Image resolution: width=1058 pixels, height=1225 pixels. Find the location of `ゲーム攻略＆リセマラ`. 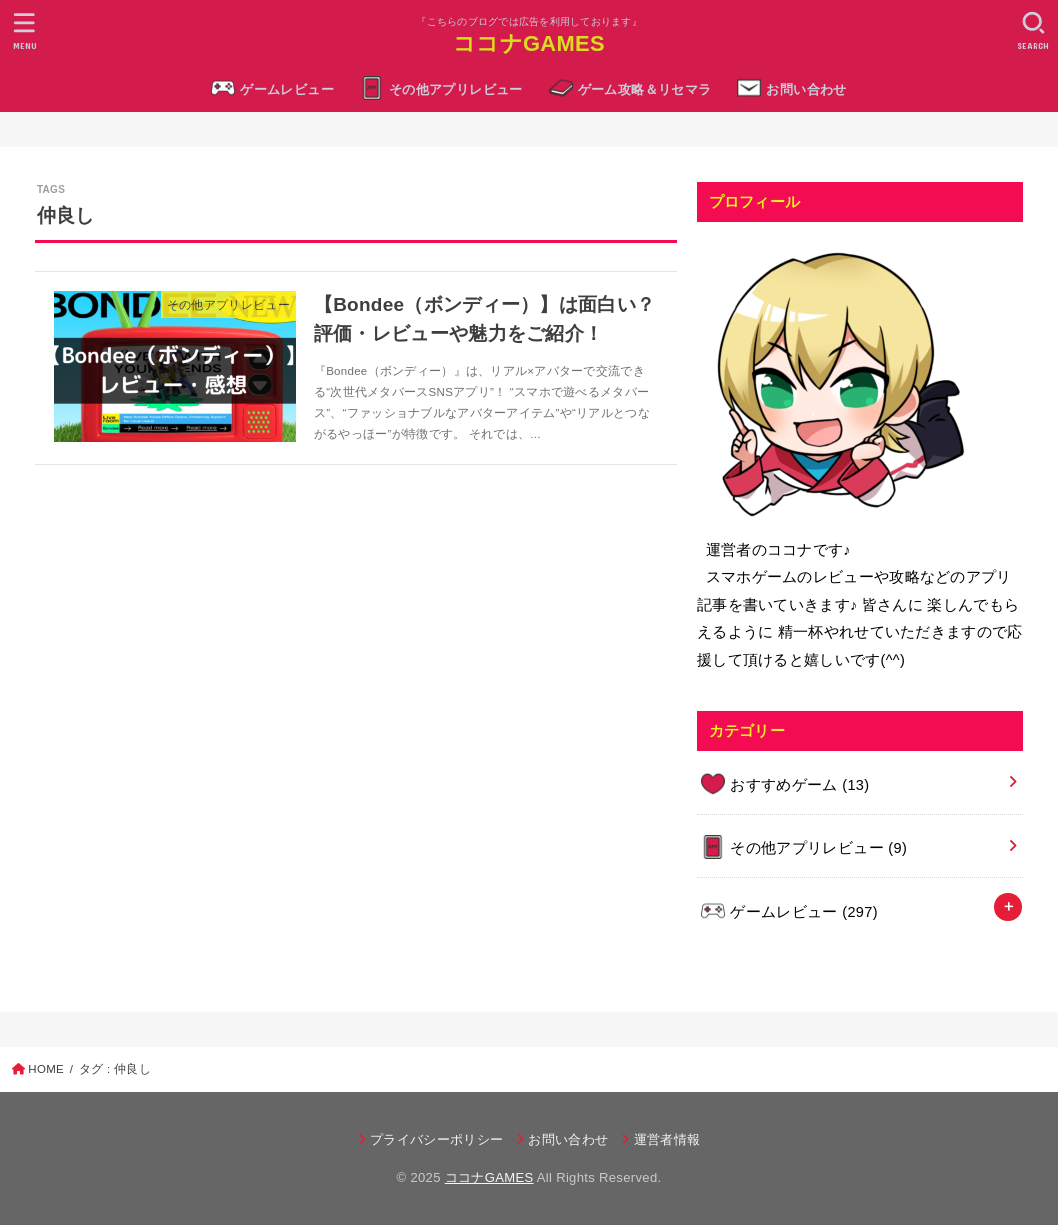

ゲーム攻略＆リセマラ is located at coordinates (645, 89).